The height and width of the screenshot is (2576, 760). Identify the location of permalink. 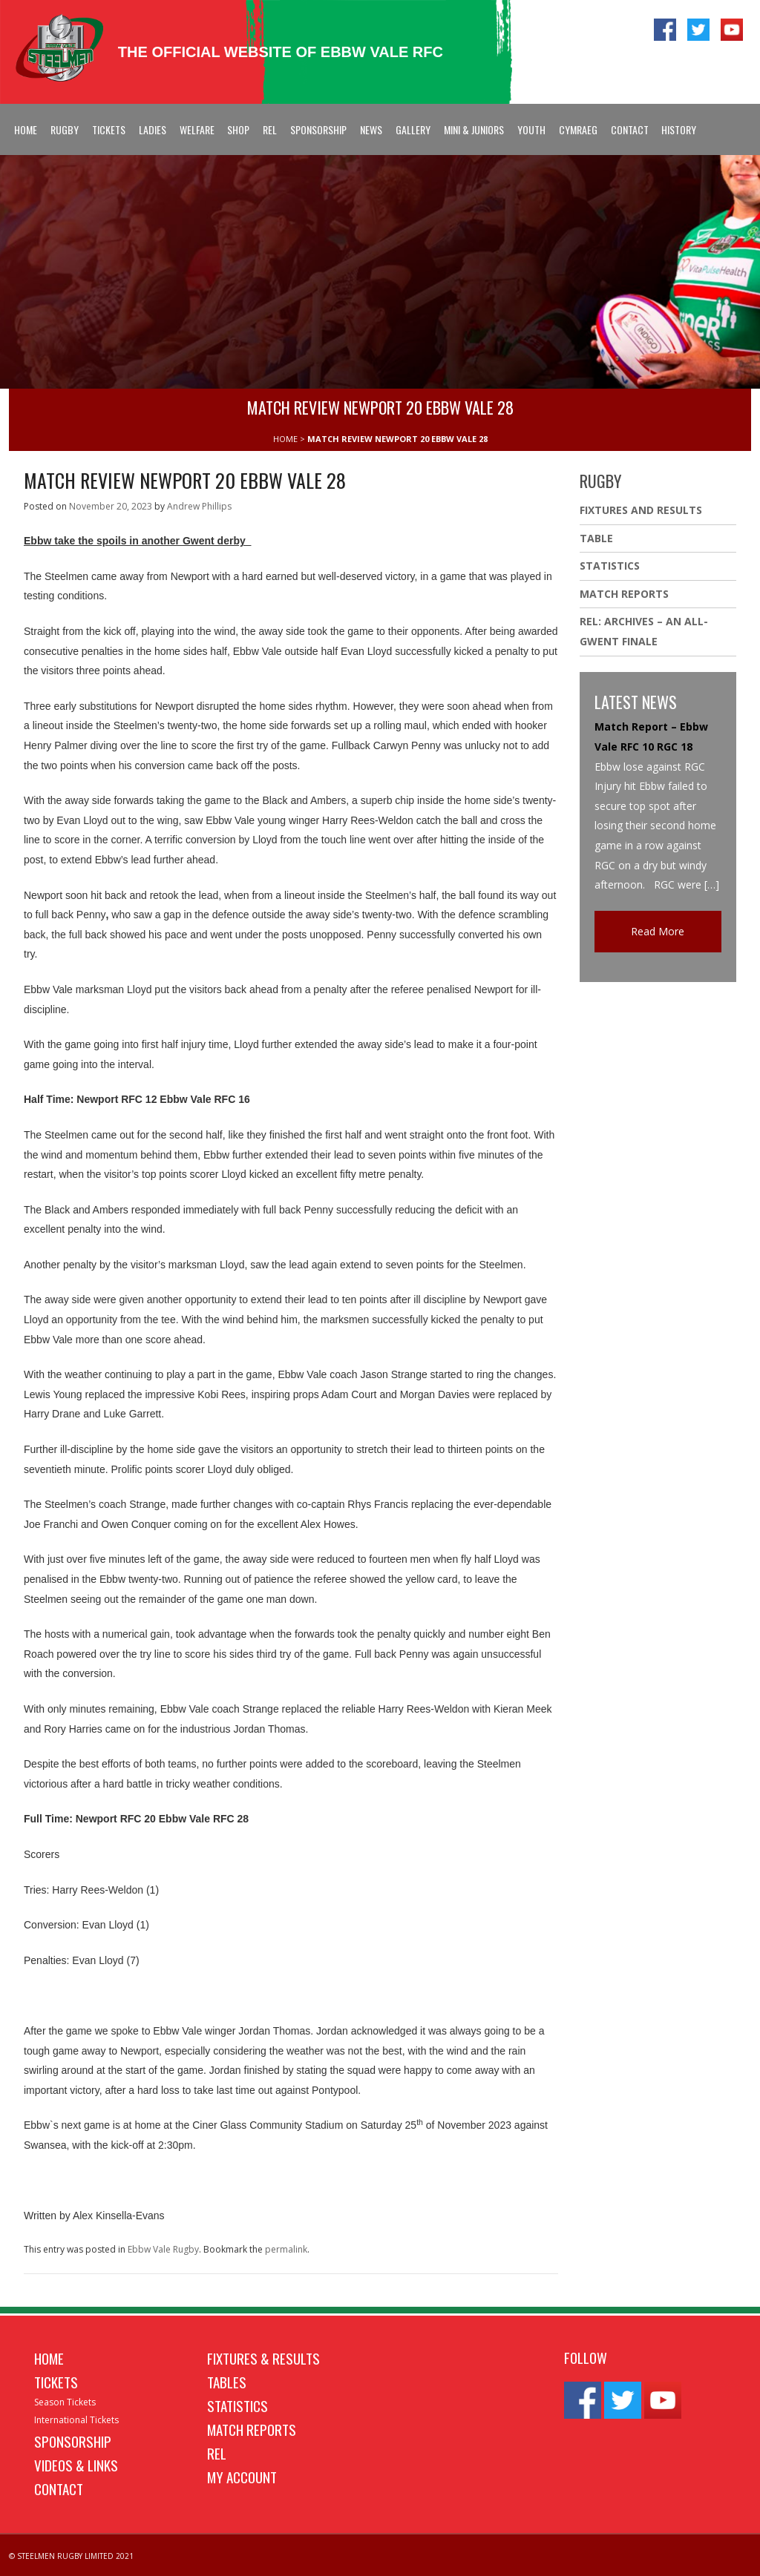
(286, 2249).